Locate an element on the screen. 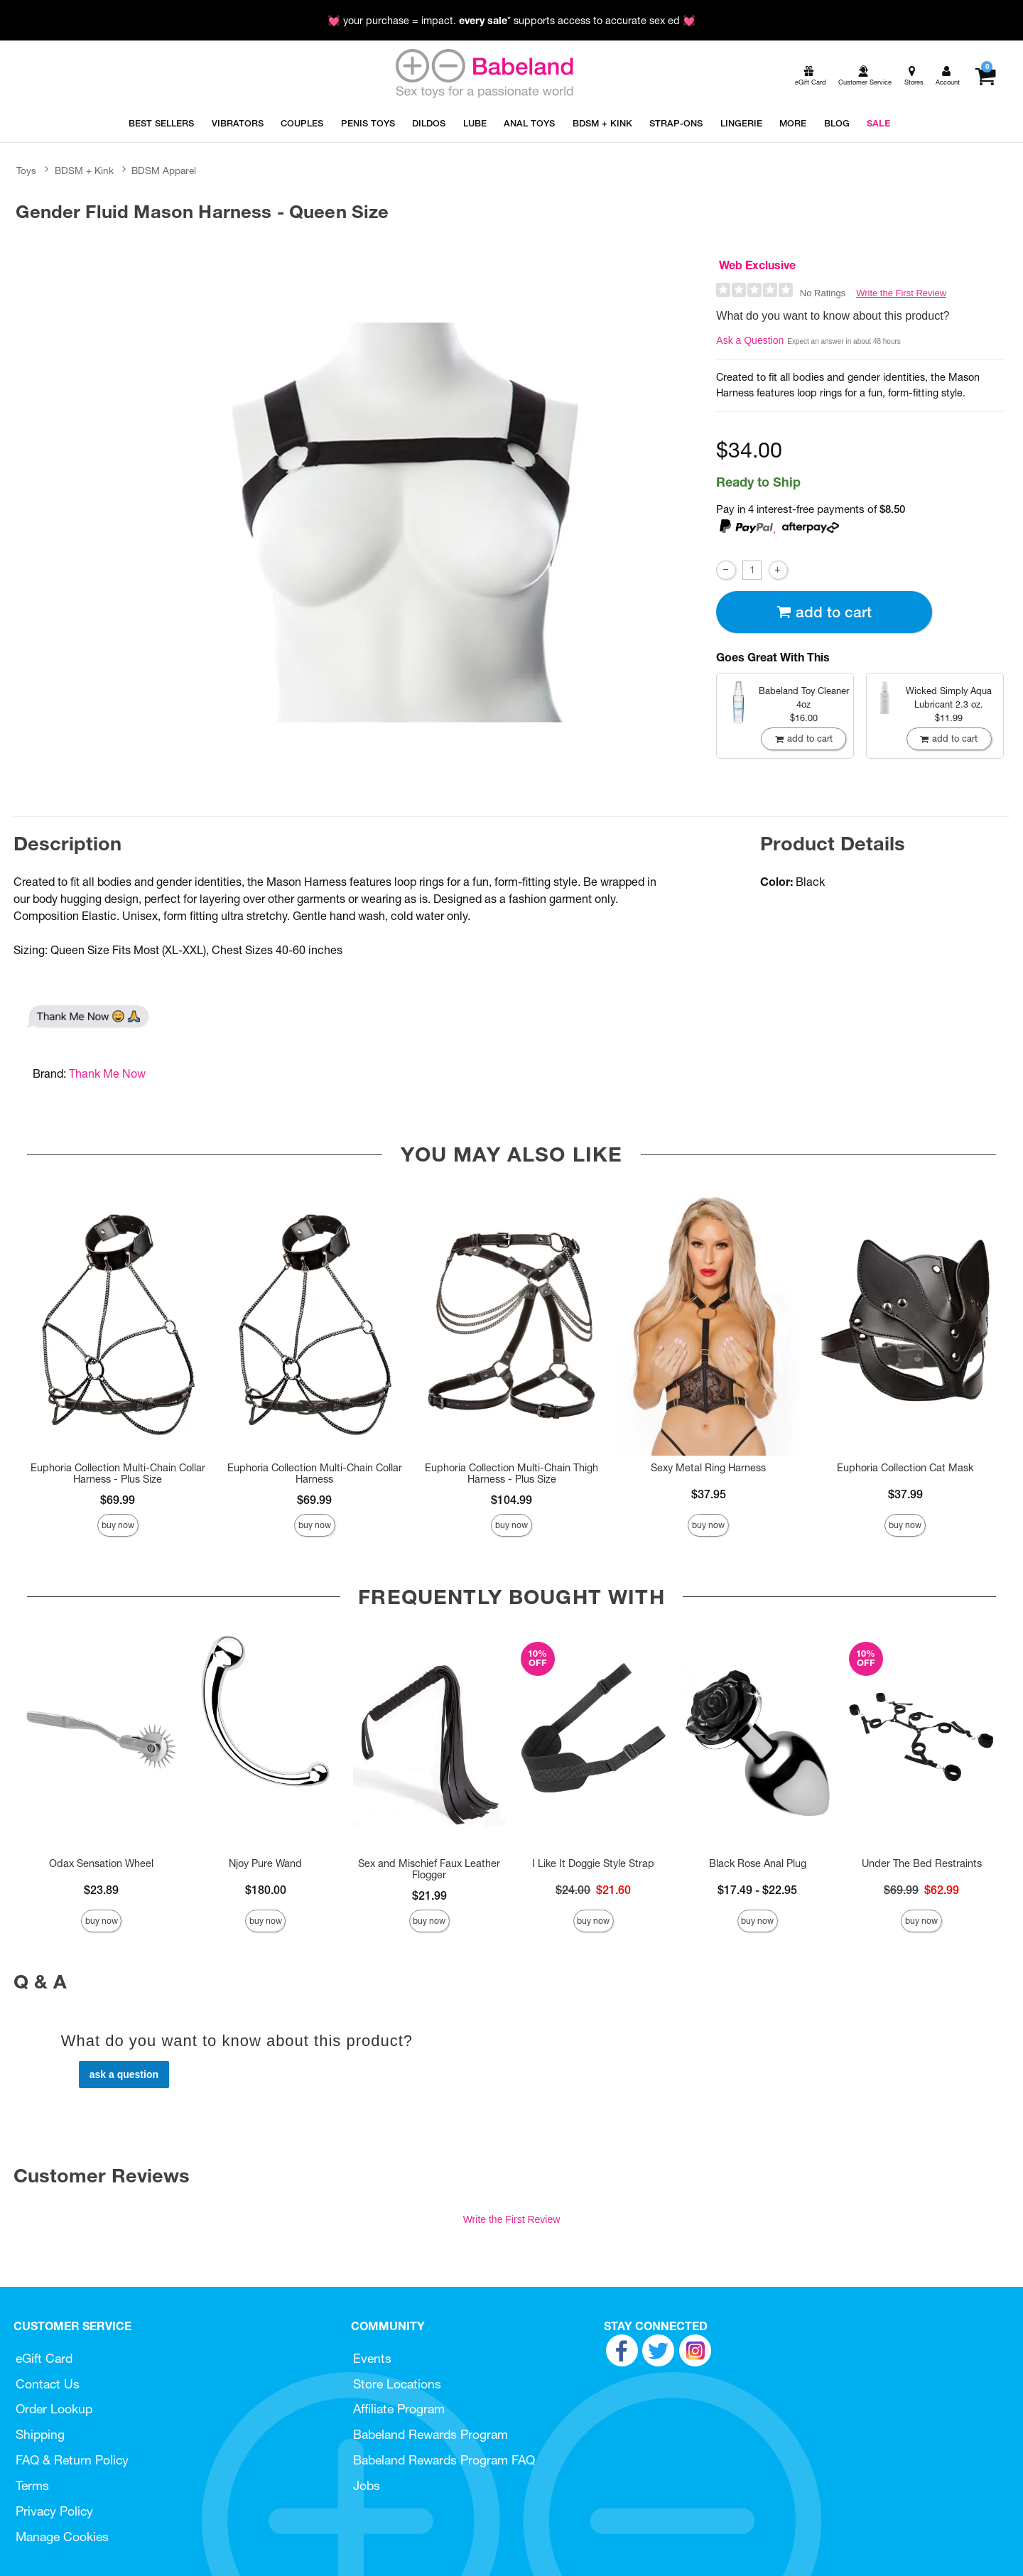 The width and height of the screenshot is (1023, 2576). $37.95 is located at coordinates (708, 1494).